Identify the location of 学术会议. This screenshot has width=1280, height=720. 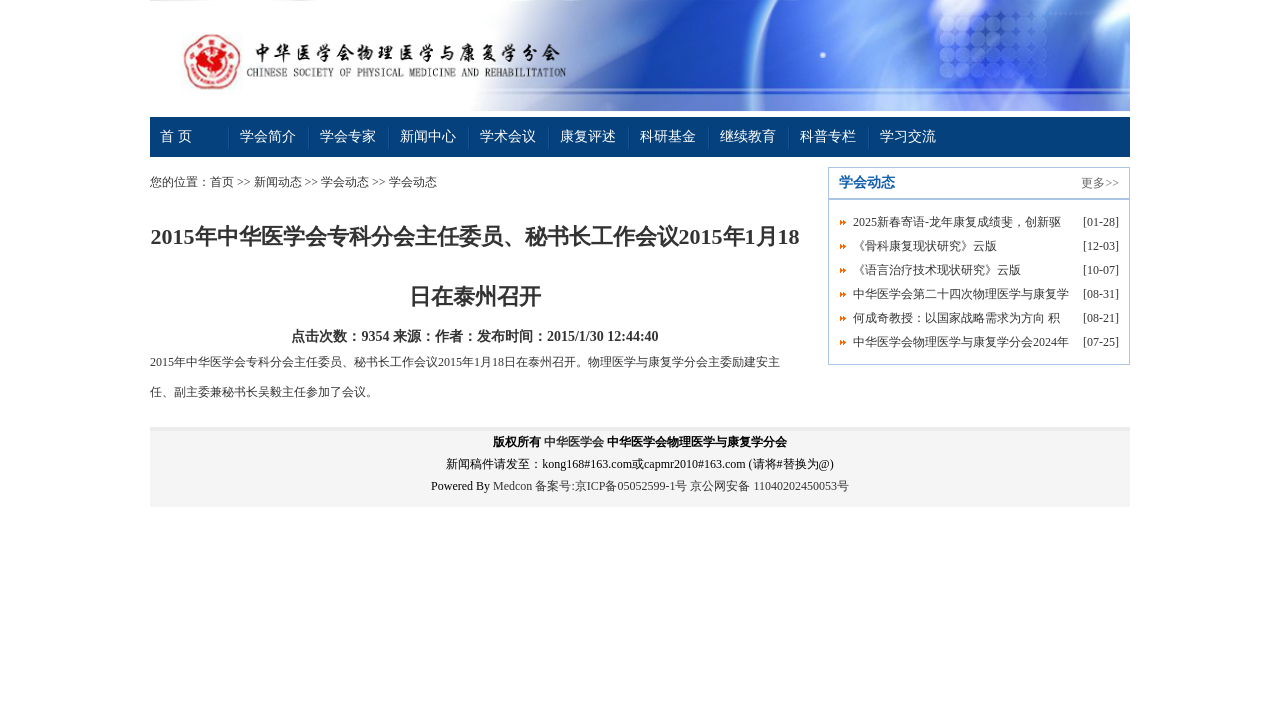
(508, 136).